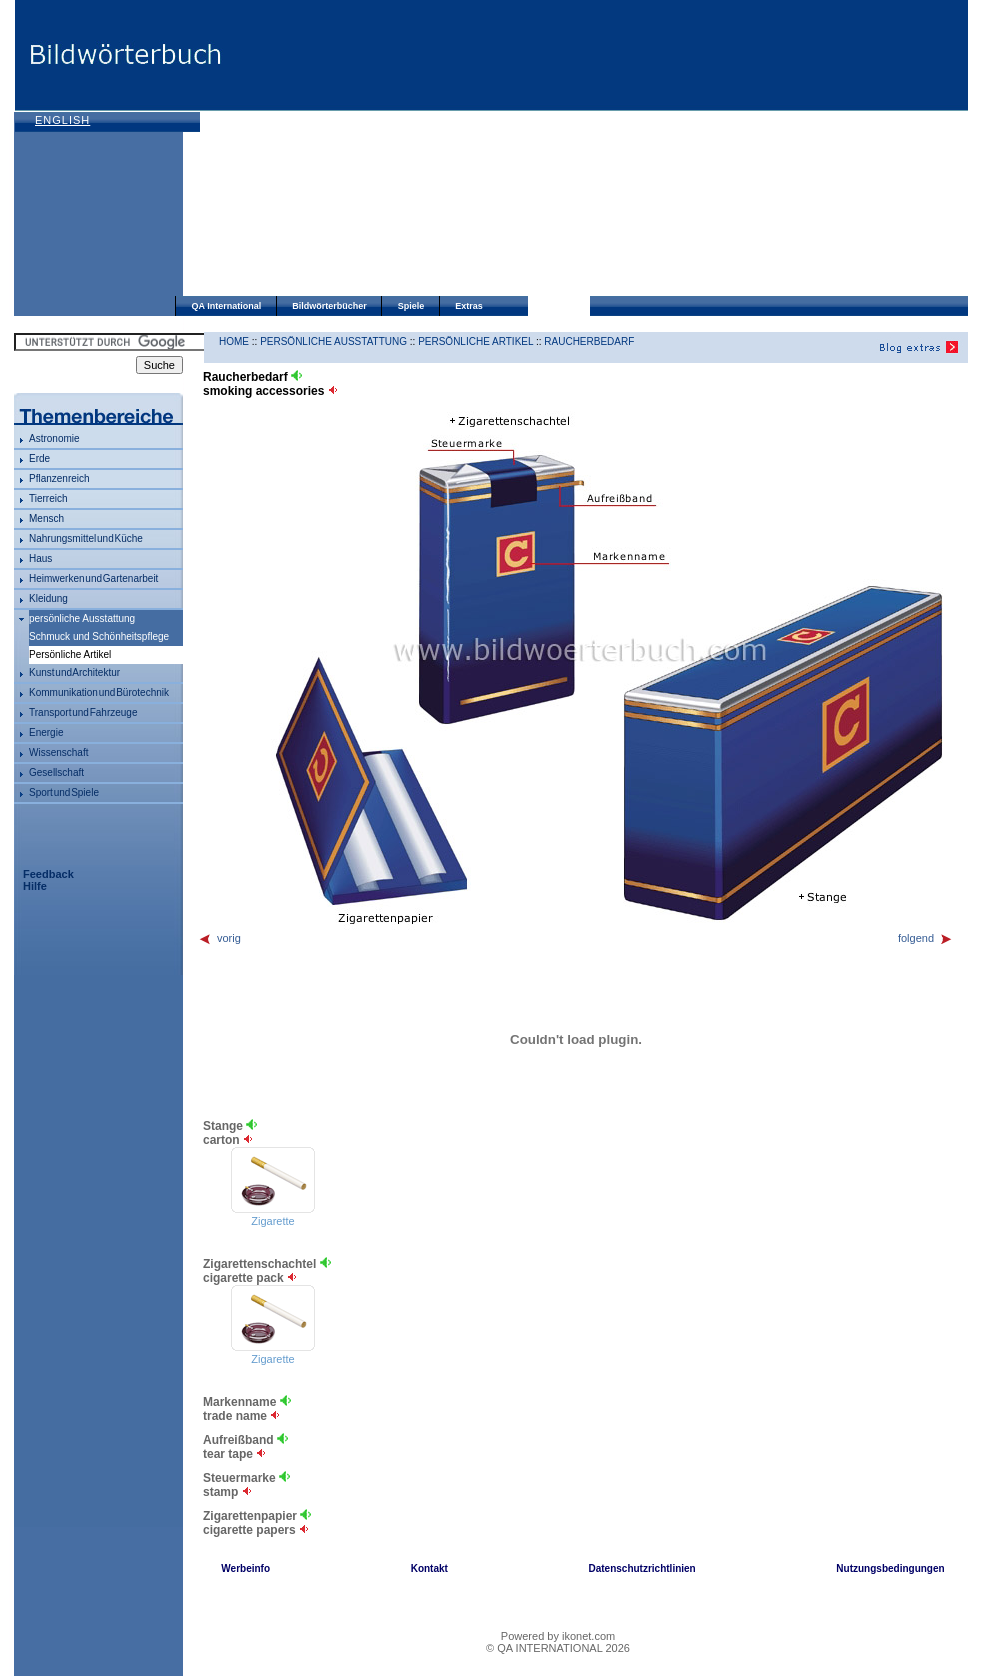 Image resolution: width=983 pixels, height=1676 pixels. I want to click on Kleidung, so click(48, 598).